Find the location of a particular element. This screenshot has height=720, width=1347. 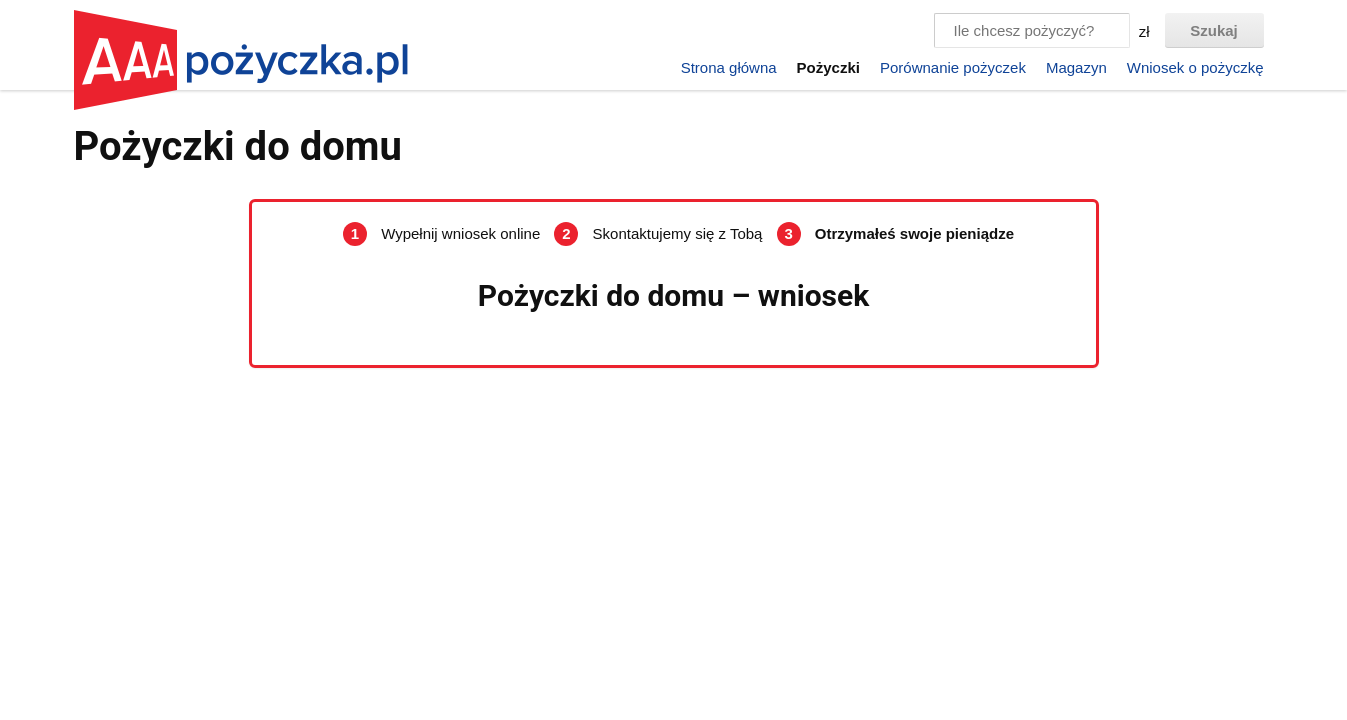

Porównanie pożyczek is located at coordinates (953, 67).